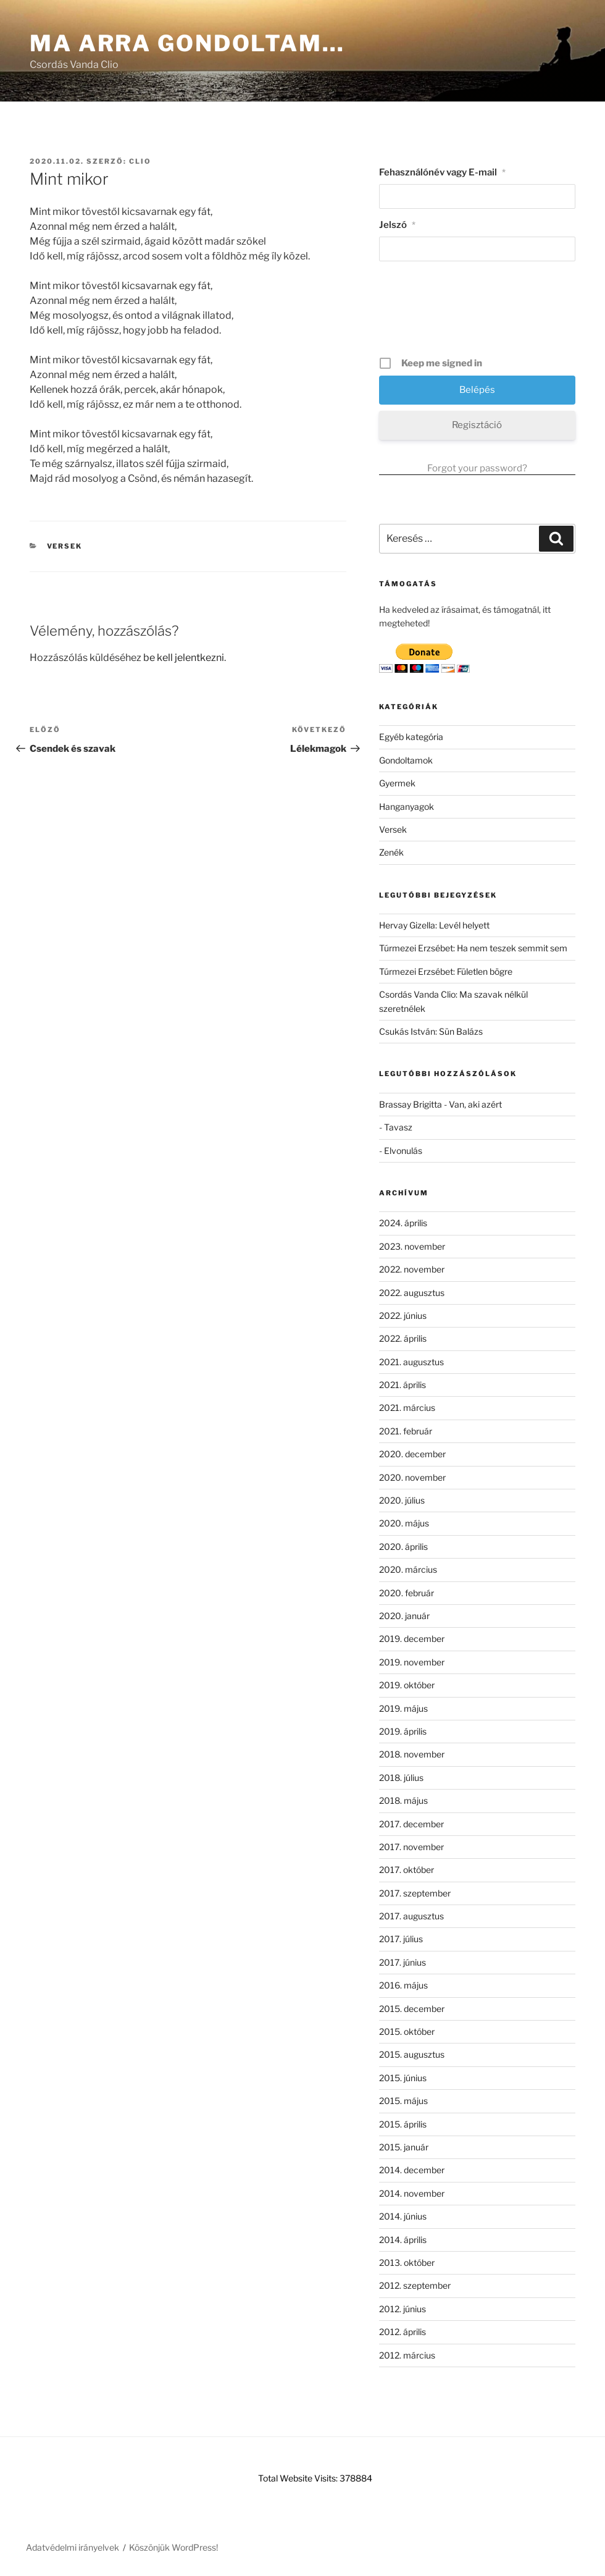 This screenshot has width=605, height=2576. What do you see at coordinates (140, 161) in the screenshot?
I see `clio` at bounding box center [140, 161].